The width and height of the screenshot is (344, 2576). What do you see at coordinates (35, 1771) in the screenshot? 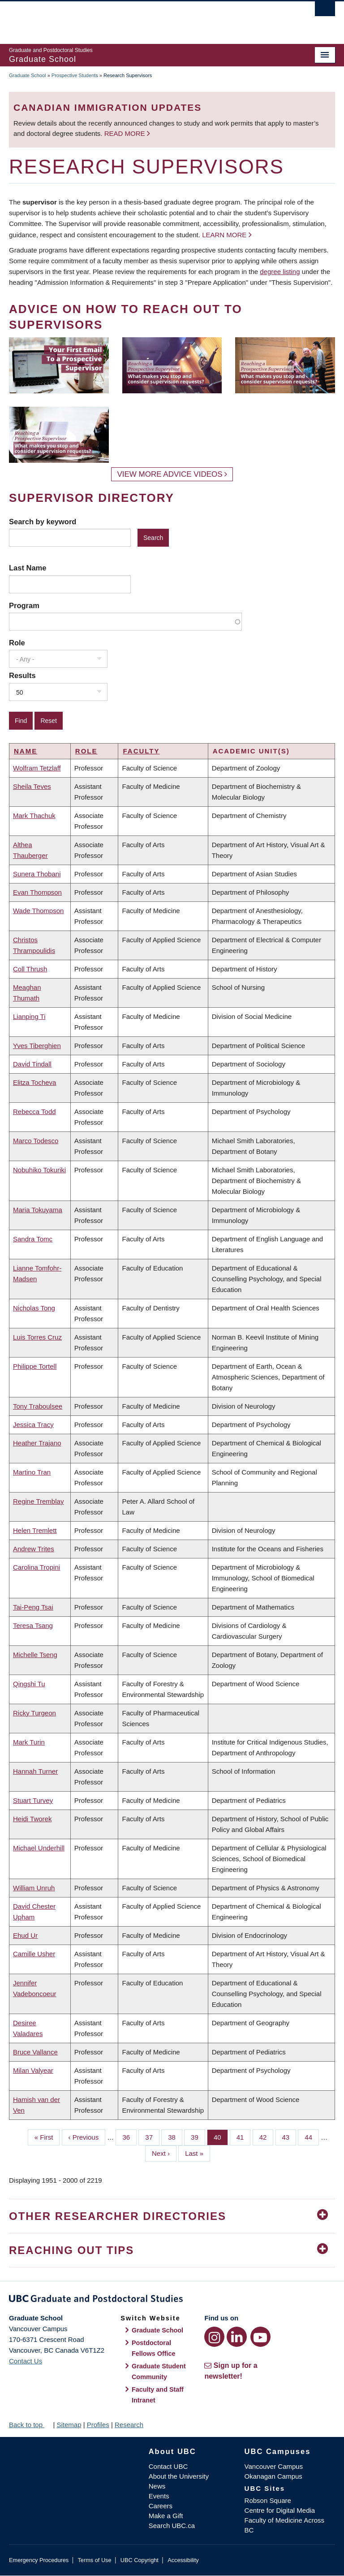
I see `Hannah Turner` at bounding box center [35, 1771].